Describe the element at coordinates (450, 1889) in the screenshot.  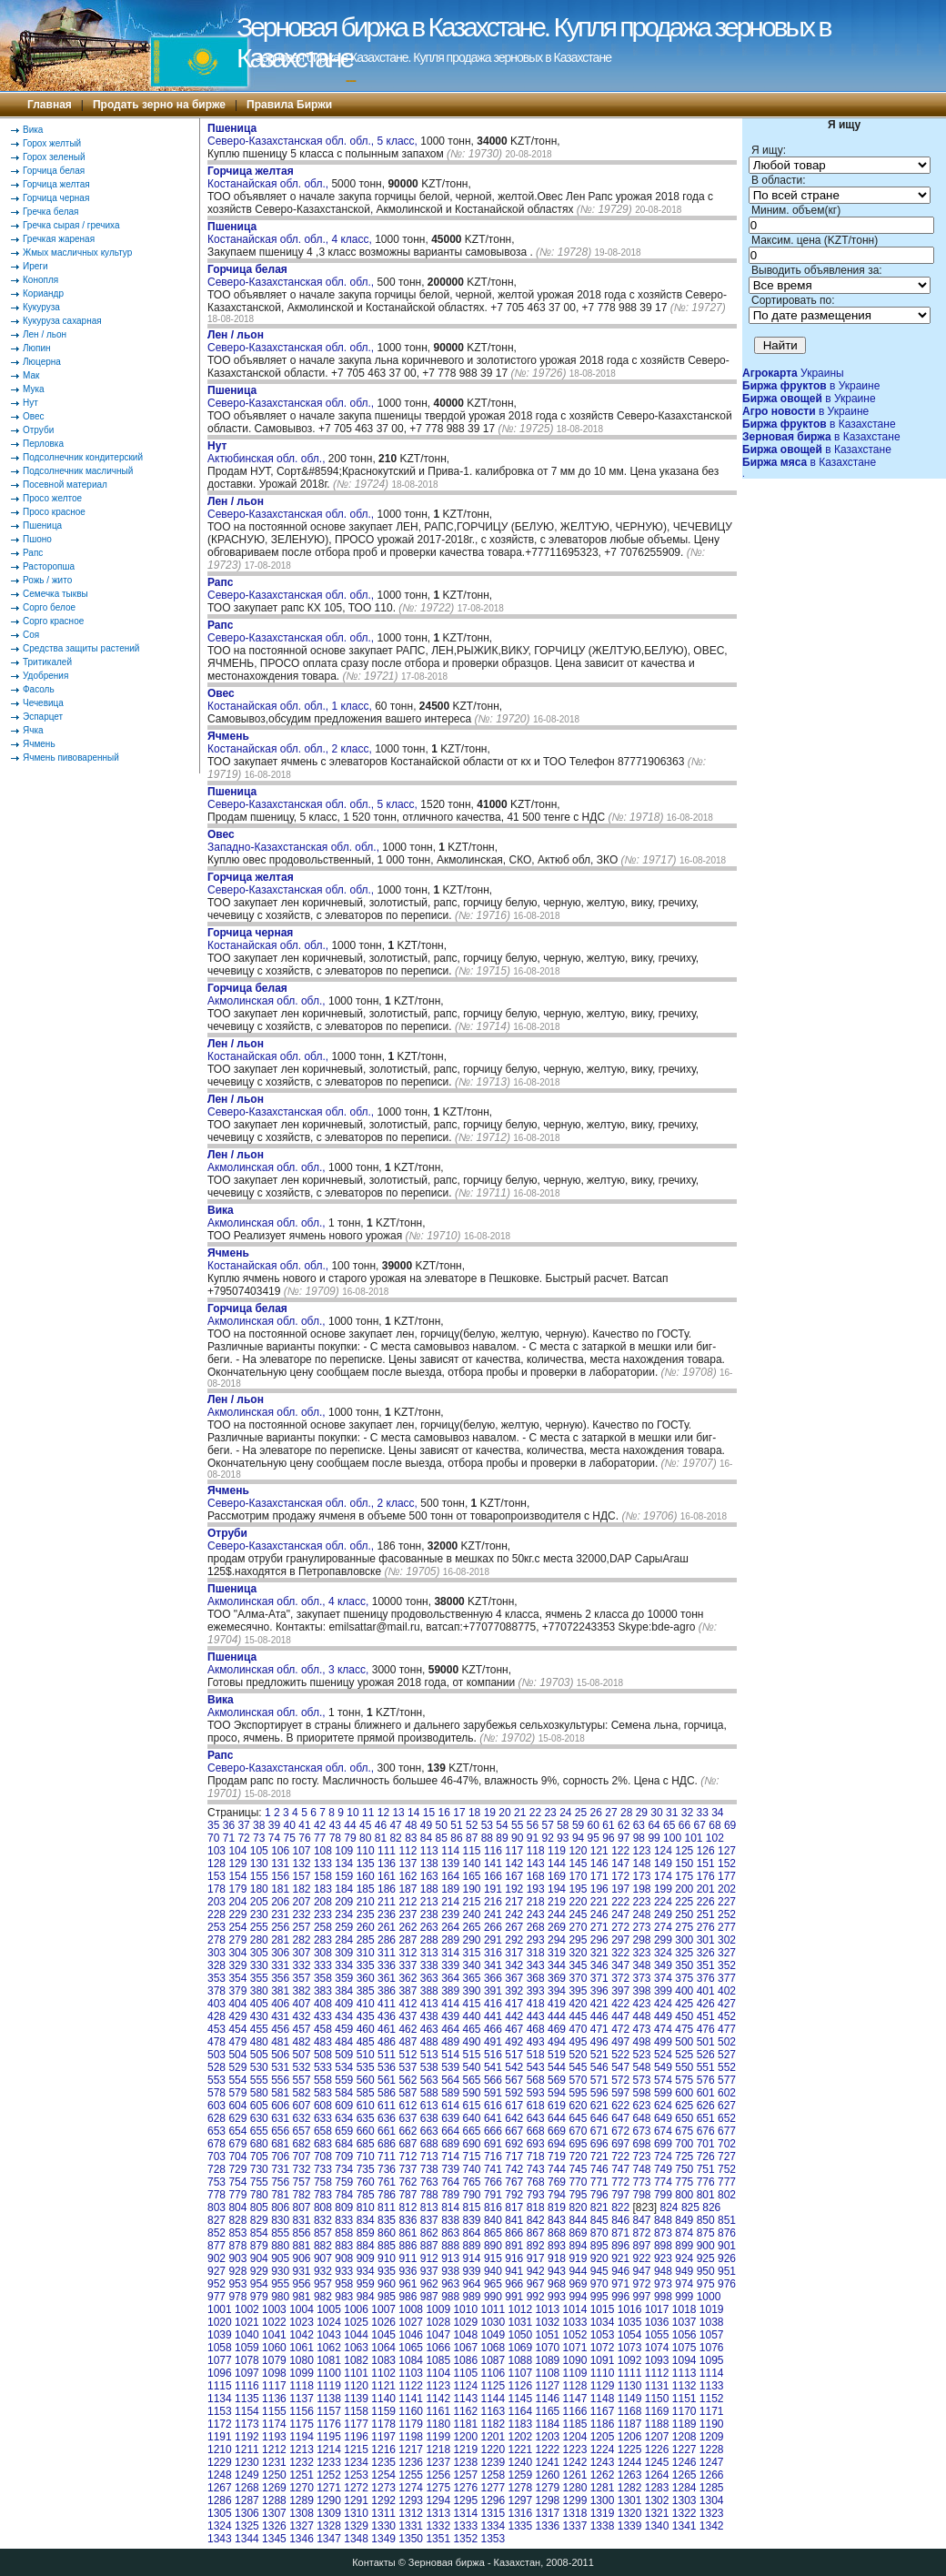
I see `189` at that location.